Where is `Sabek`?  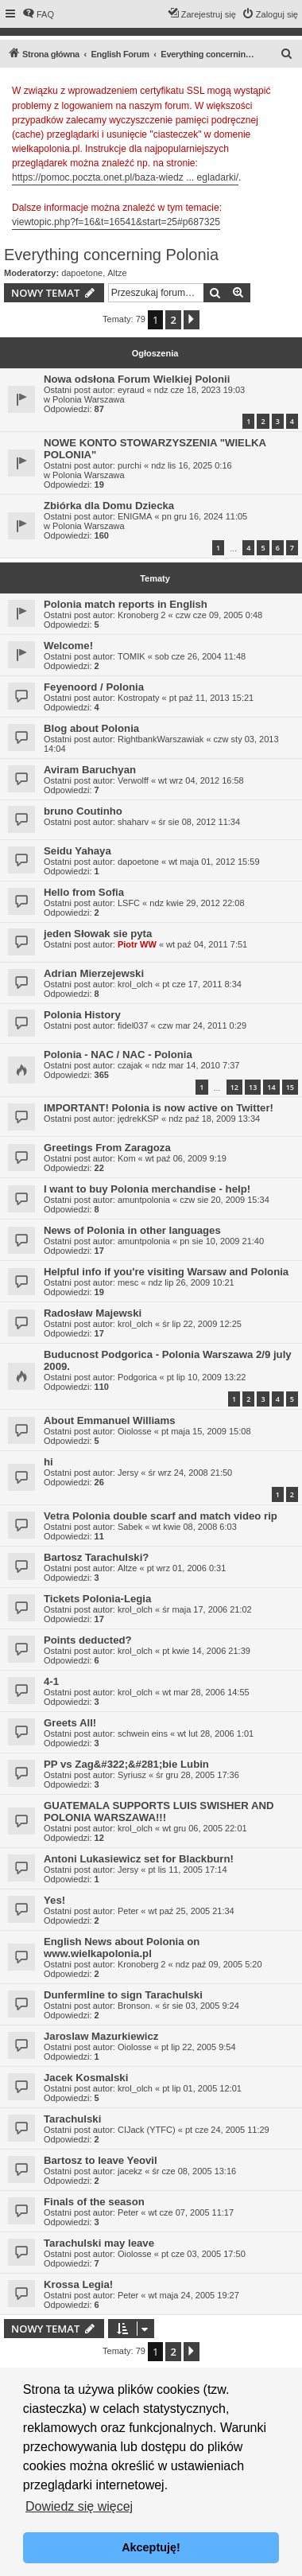
Sabek is located at coordinates (130, 1526).